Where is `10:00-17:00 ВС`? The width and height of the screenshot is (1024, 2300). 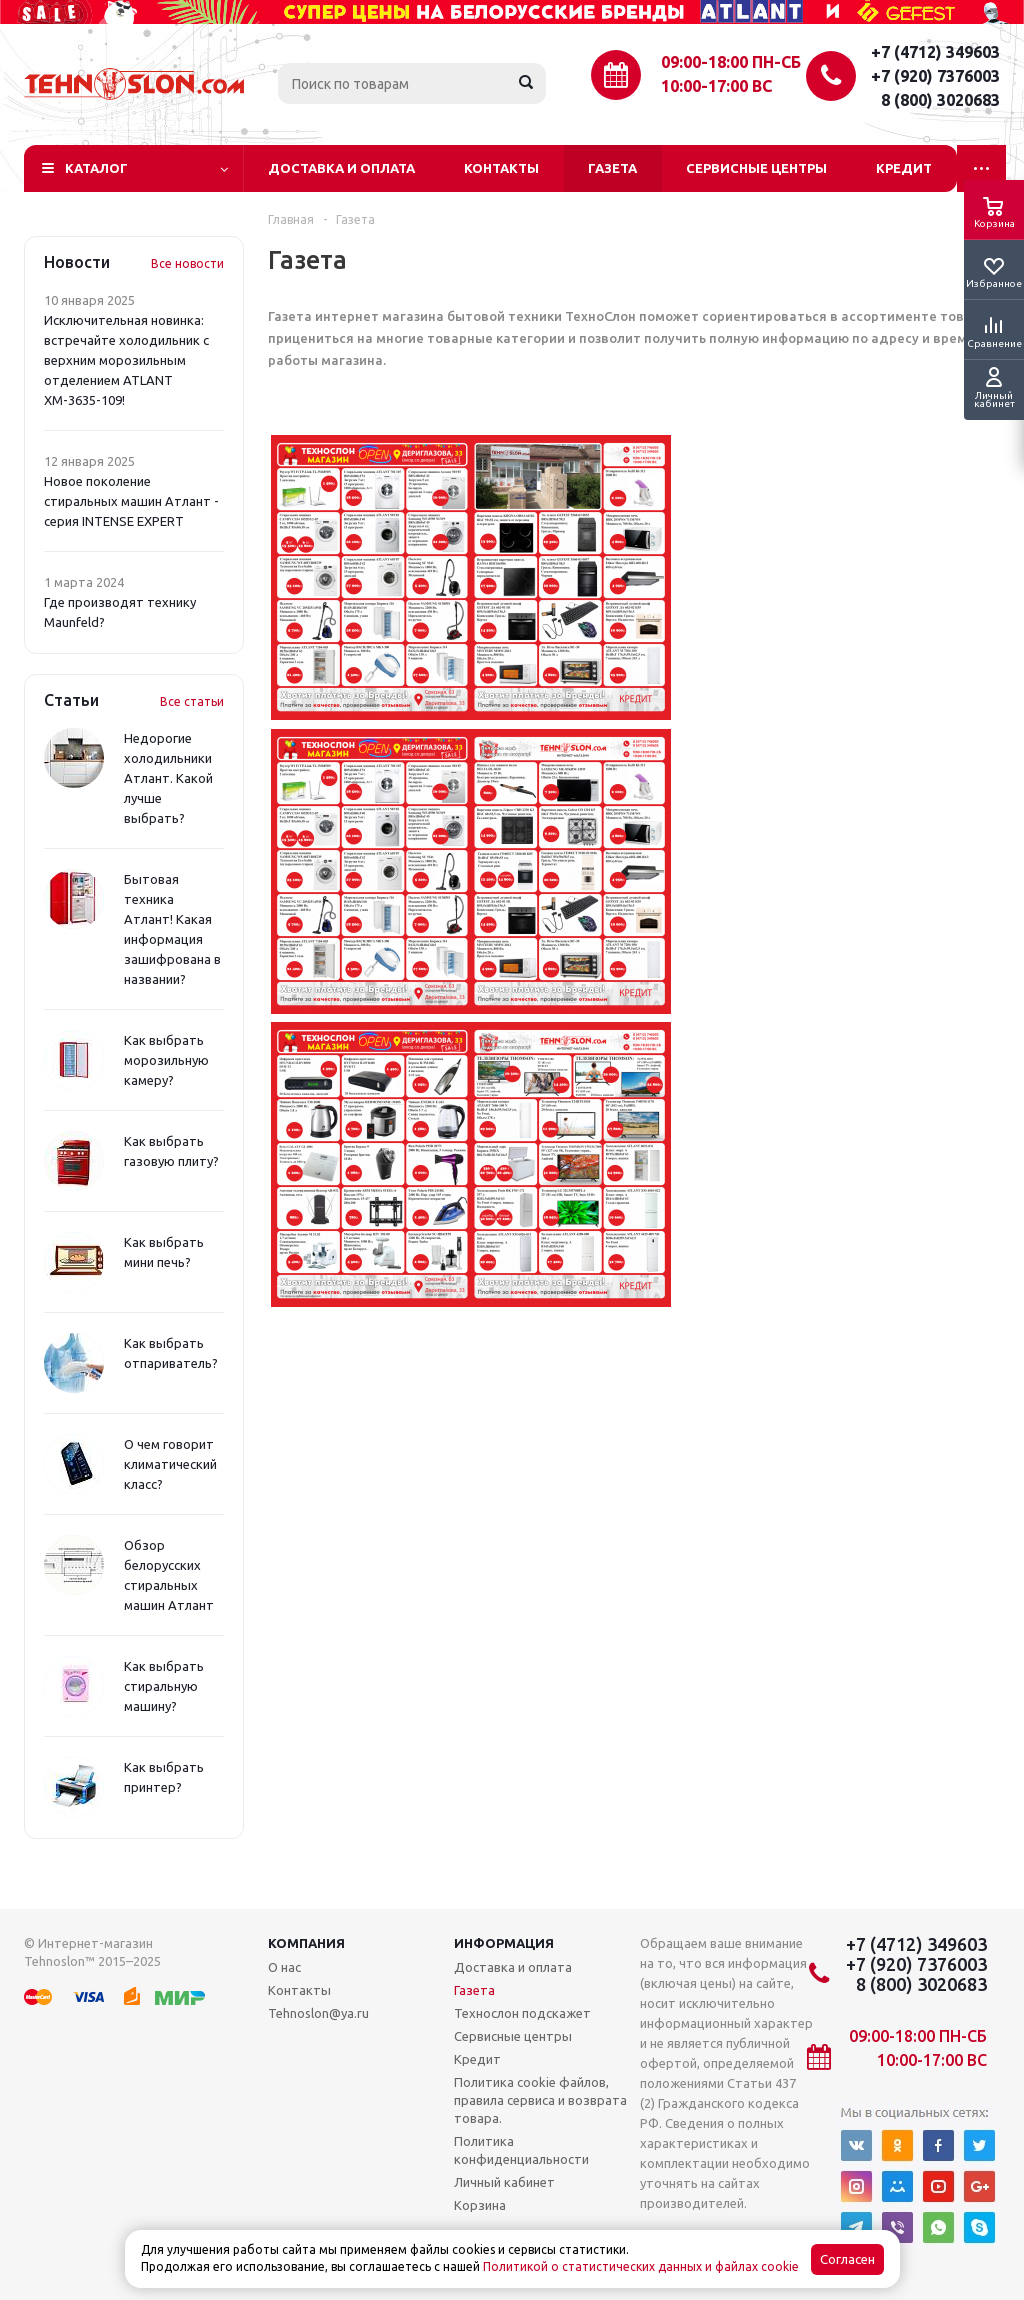 10:00-17:00 ВС is located at coordinates (716, 86).